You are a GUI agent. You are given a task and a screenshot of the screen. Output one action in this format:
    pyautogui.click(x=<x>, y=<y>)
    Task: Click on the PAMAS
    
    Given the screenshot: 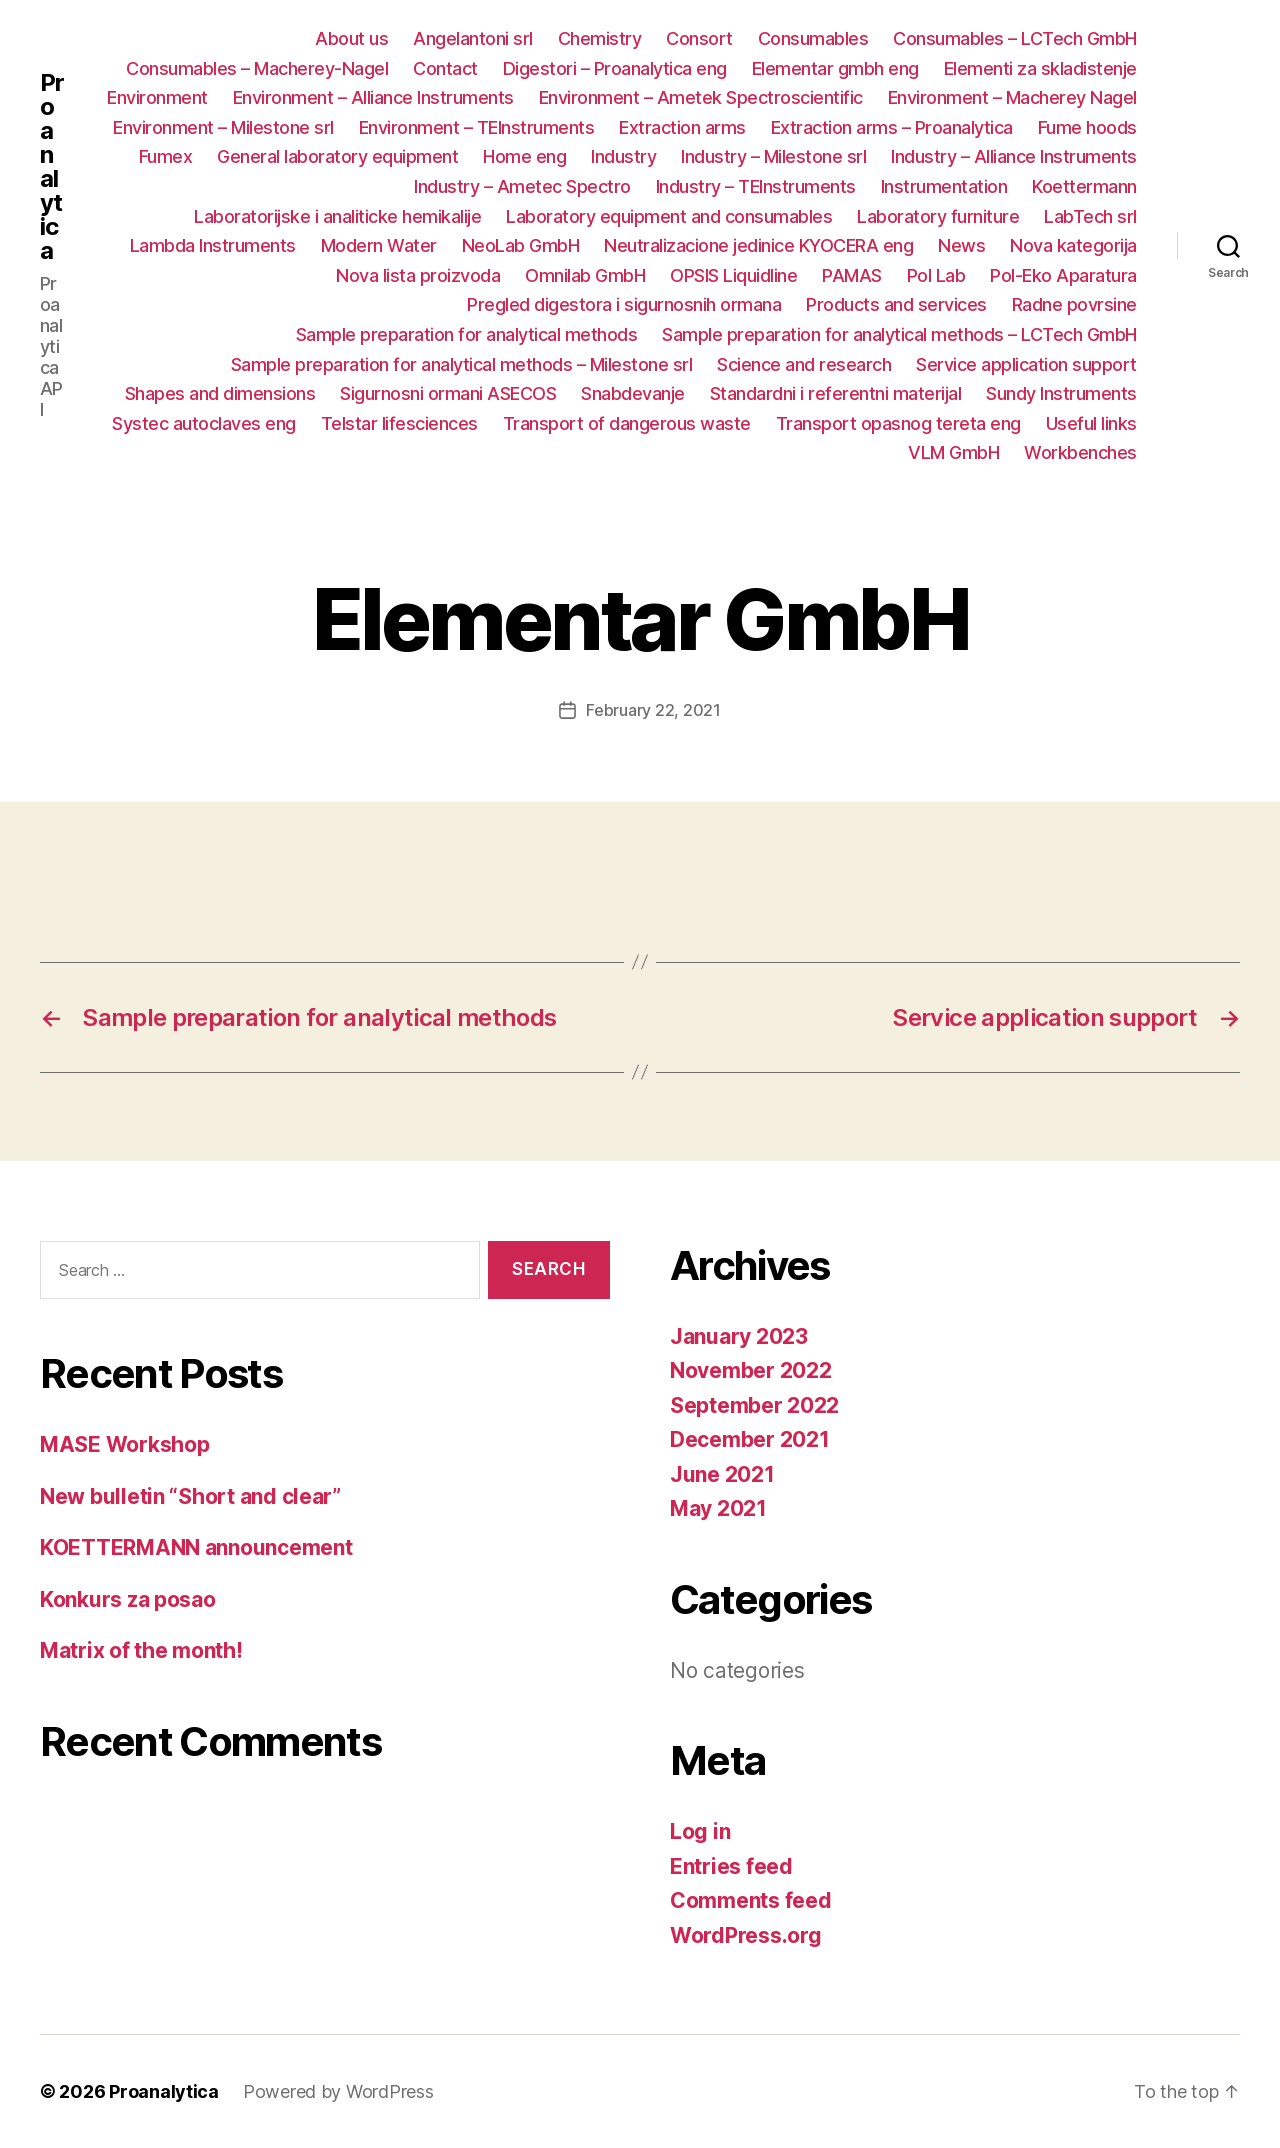 What is the action you would take?
    pyautogui.click(x=852, y=275)
    